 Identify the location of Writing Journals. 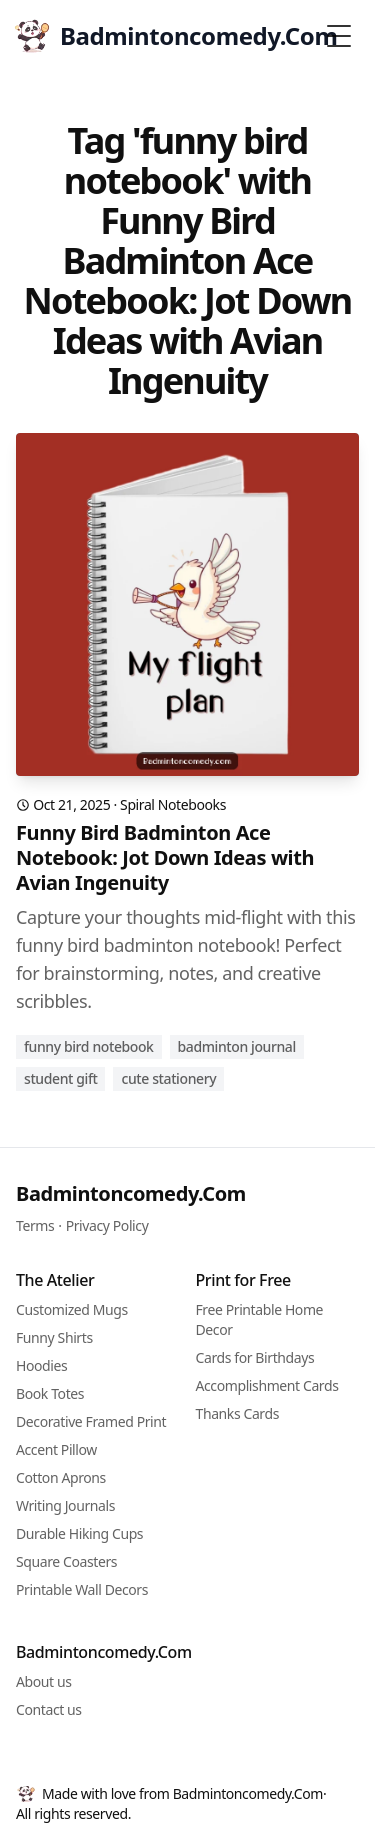
(65, 1505).